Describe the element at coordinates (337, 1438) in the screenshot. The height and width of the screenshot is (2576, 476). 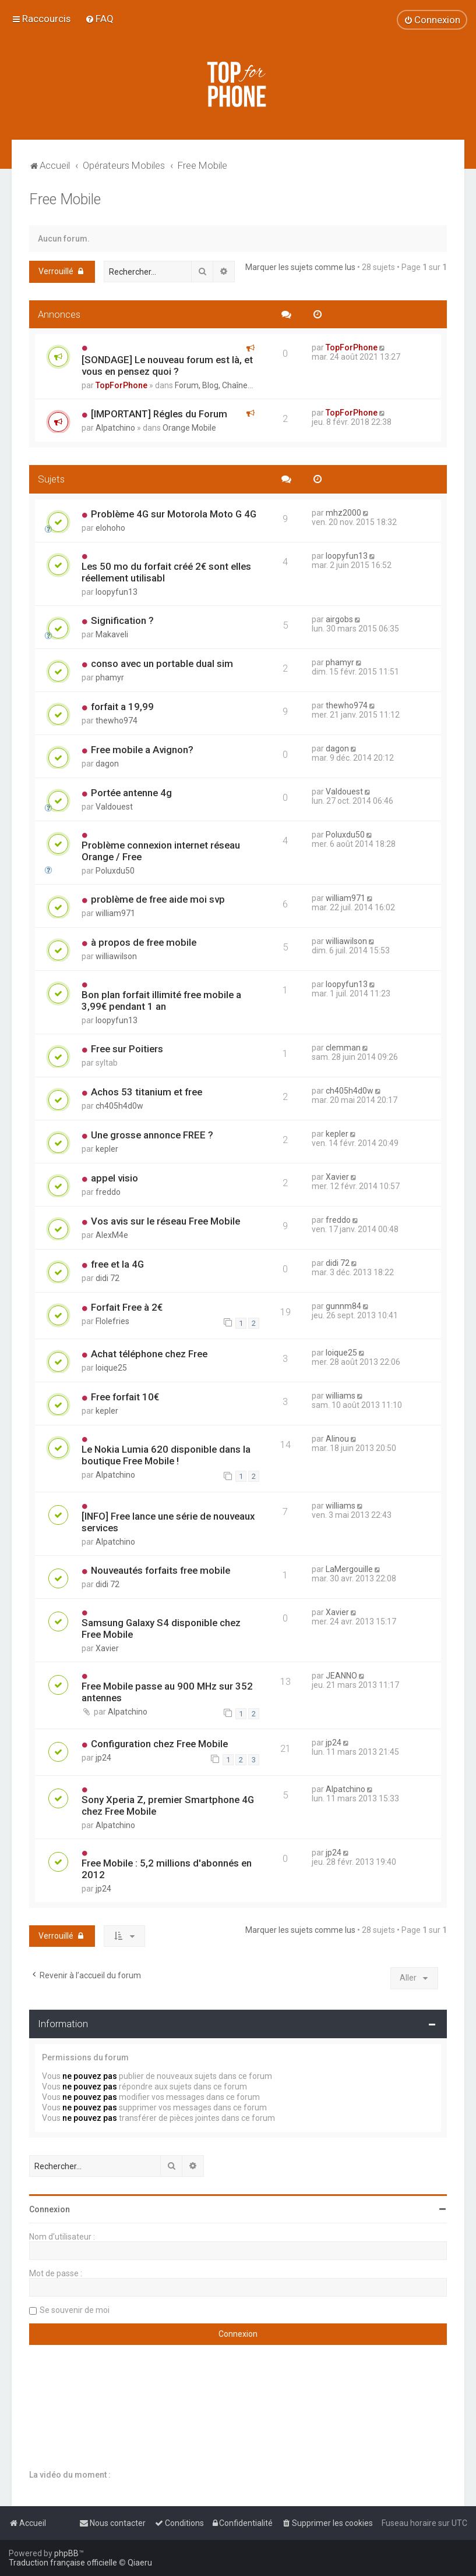
I see `Alinou` at that location.